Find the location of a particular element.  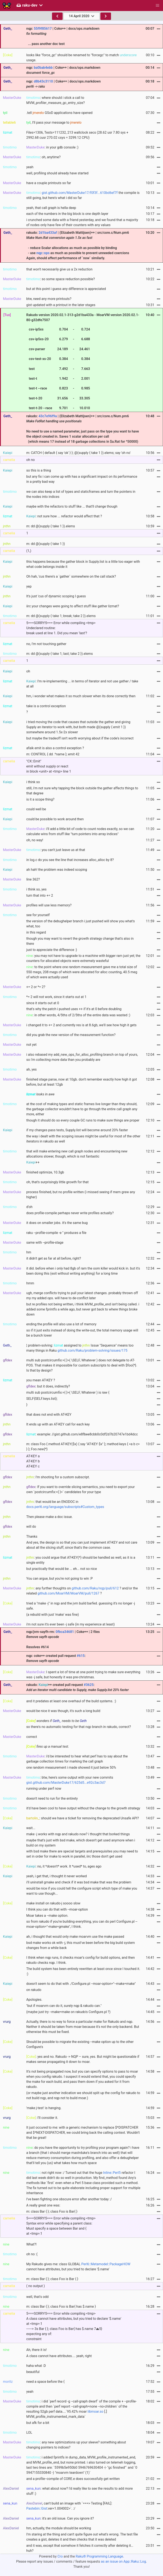

running under perf now is located at coordinates (43, 1788).